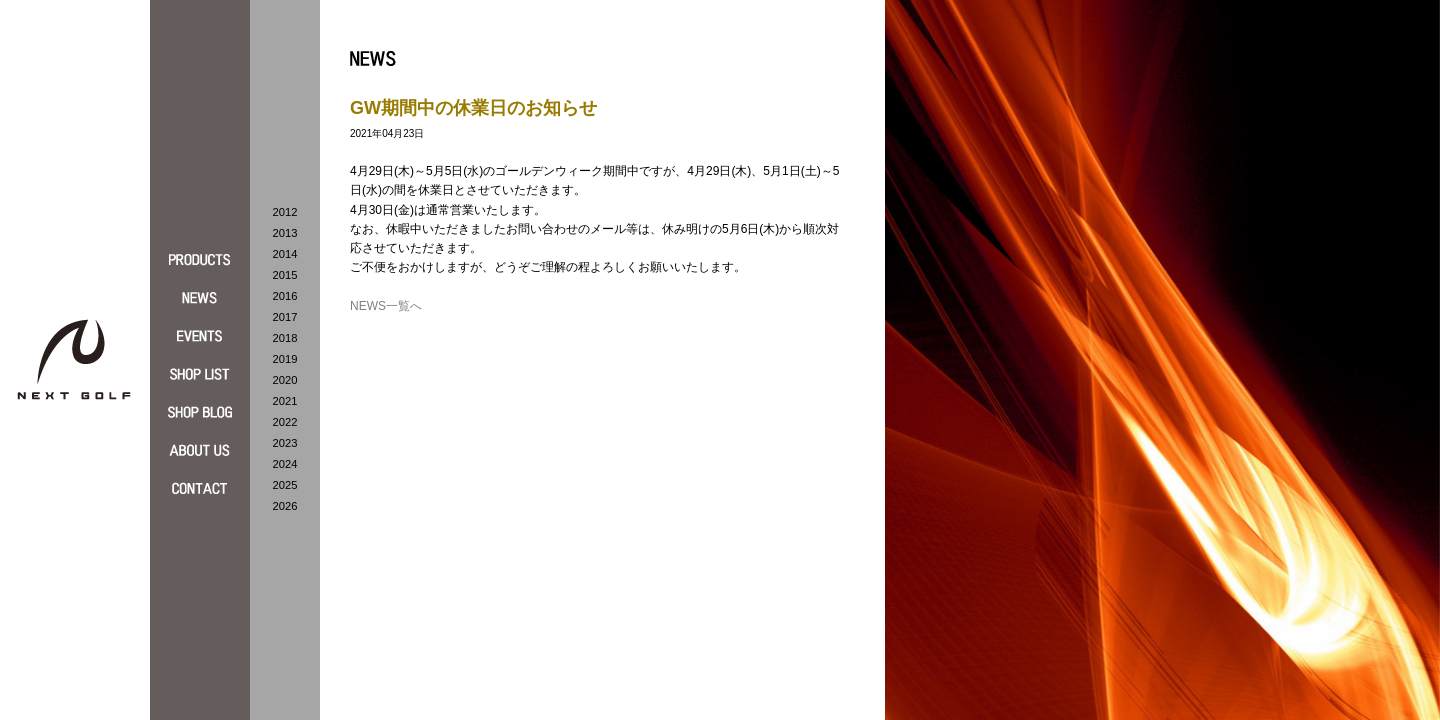  What do you see at coordinates (285, 422) in the screenshot?
I see `2022` at bounding box center [285, 422].